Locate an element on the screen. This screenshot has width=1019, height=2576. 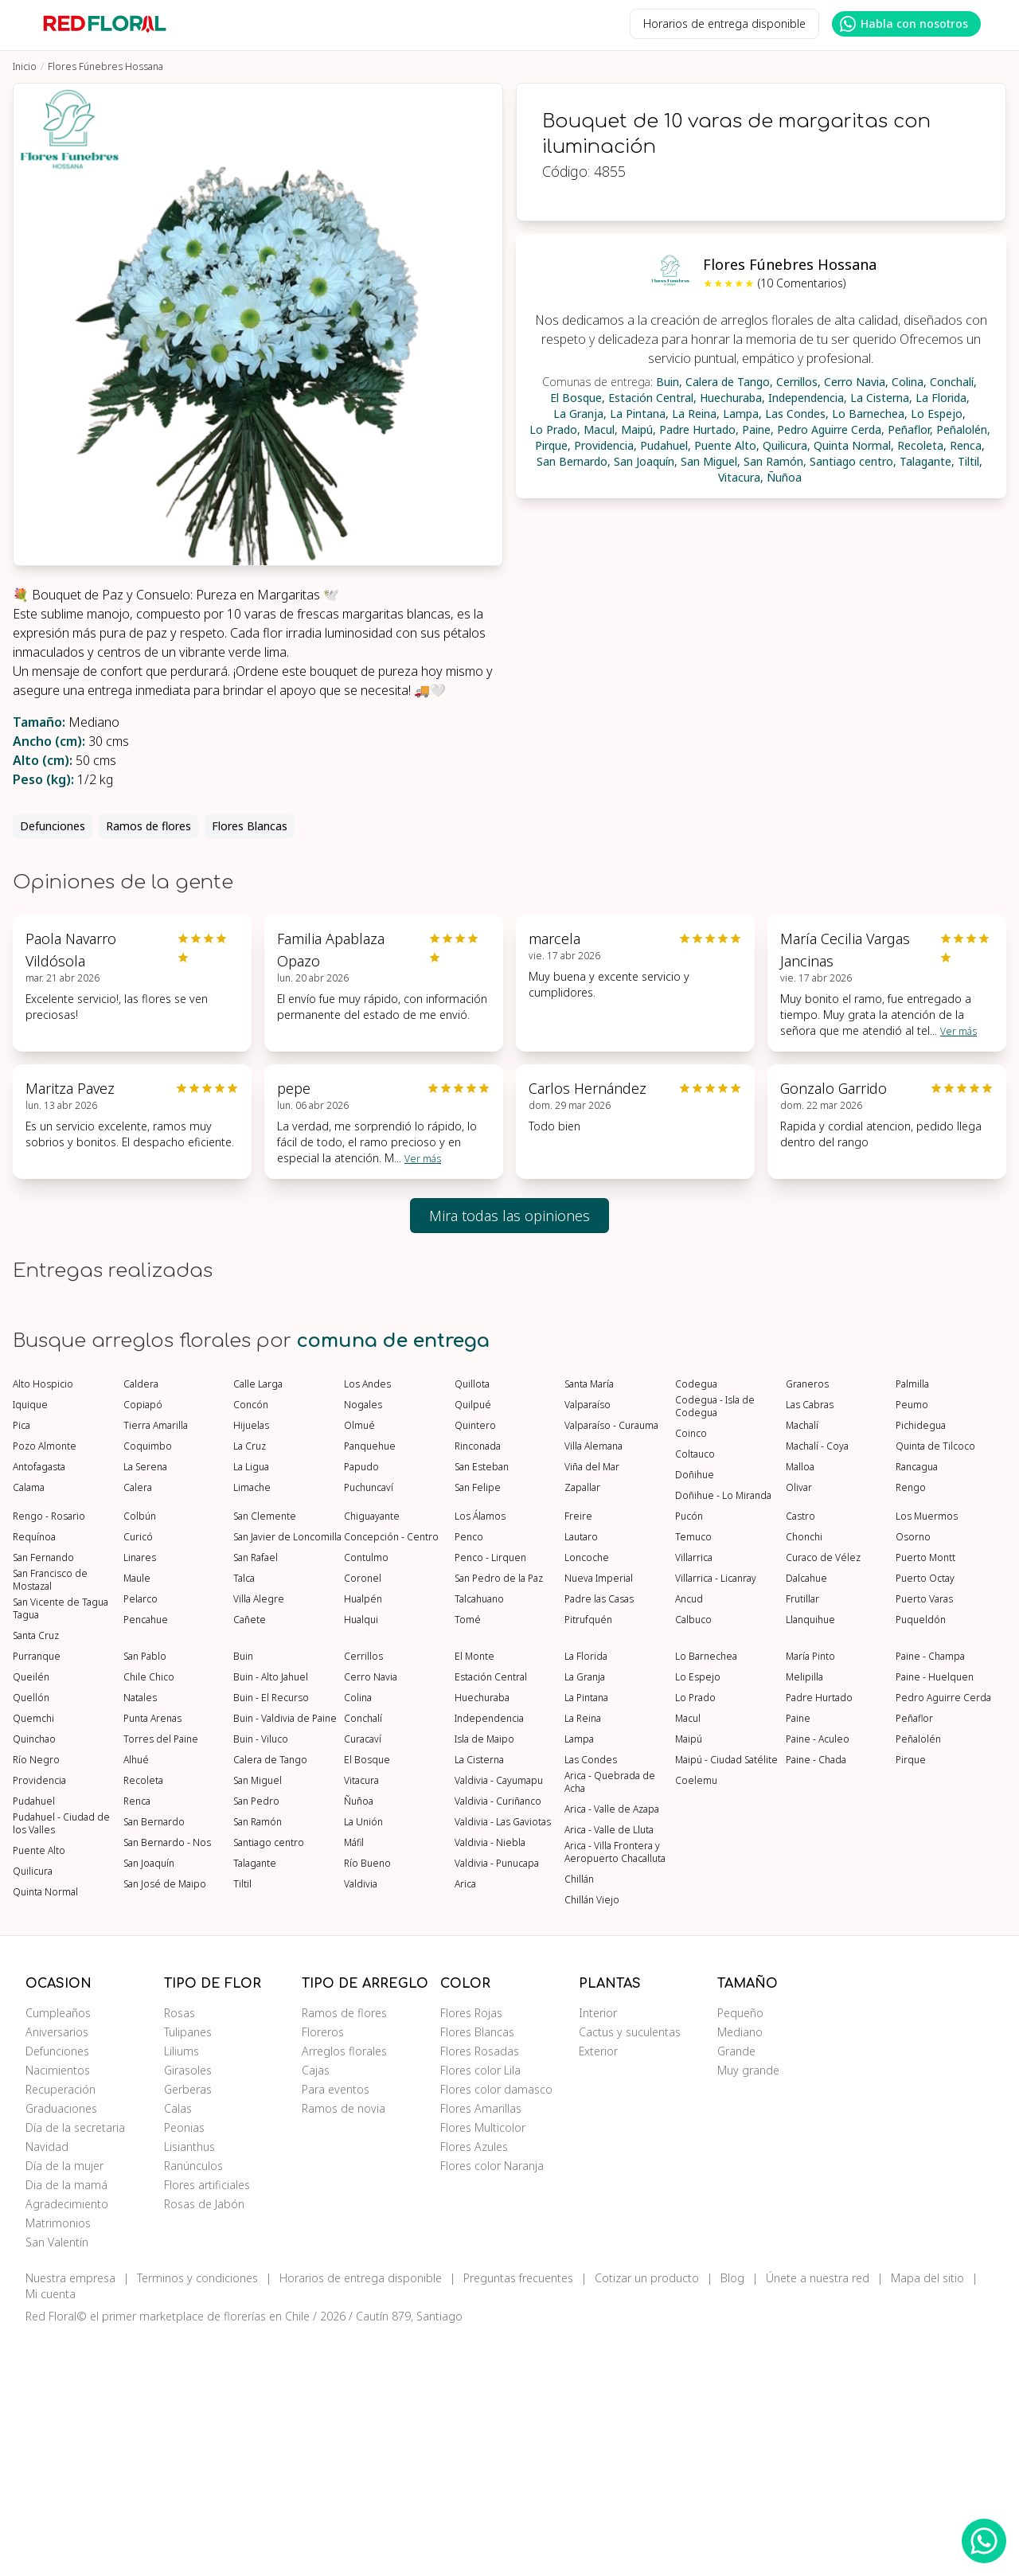
Puerto Octay is located at coordinates (925, 1817).